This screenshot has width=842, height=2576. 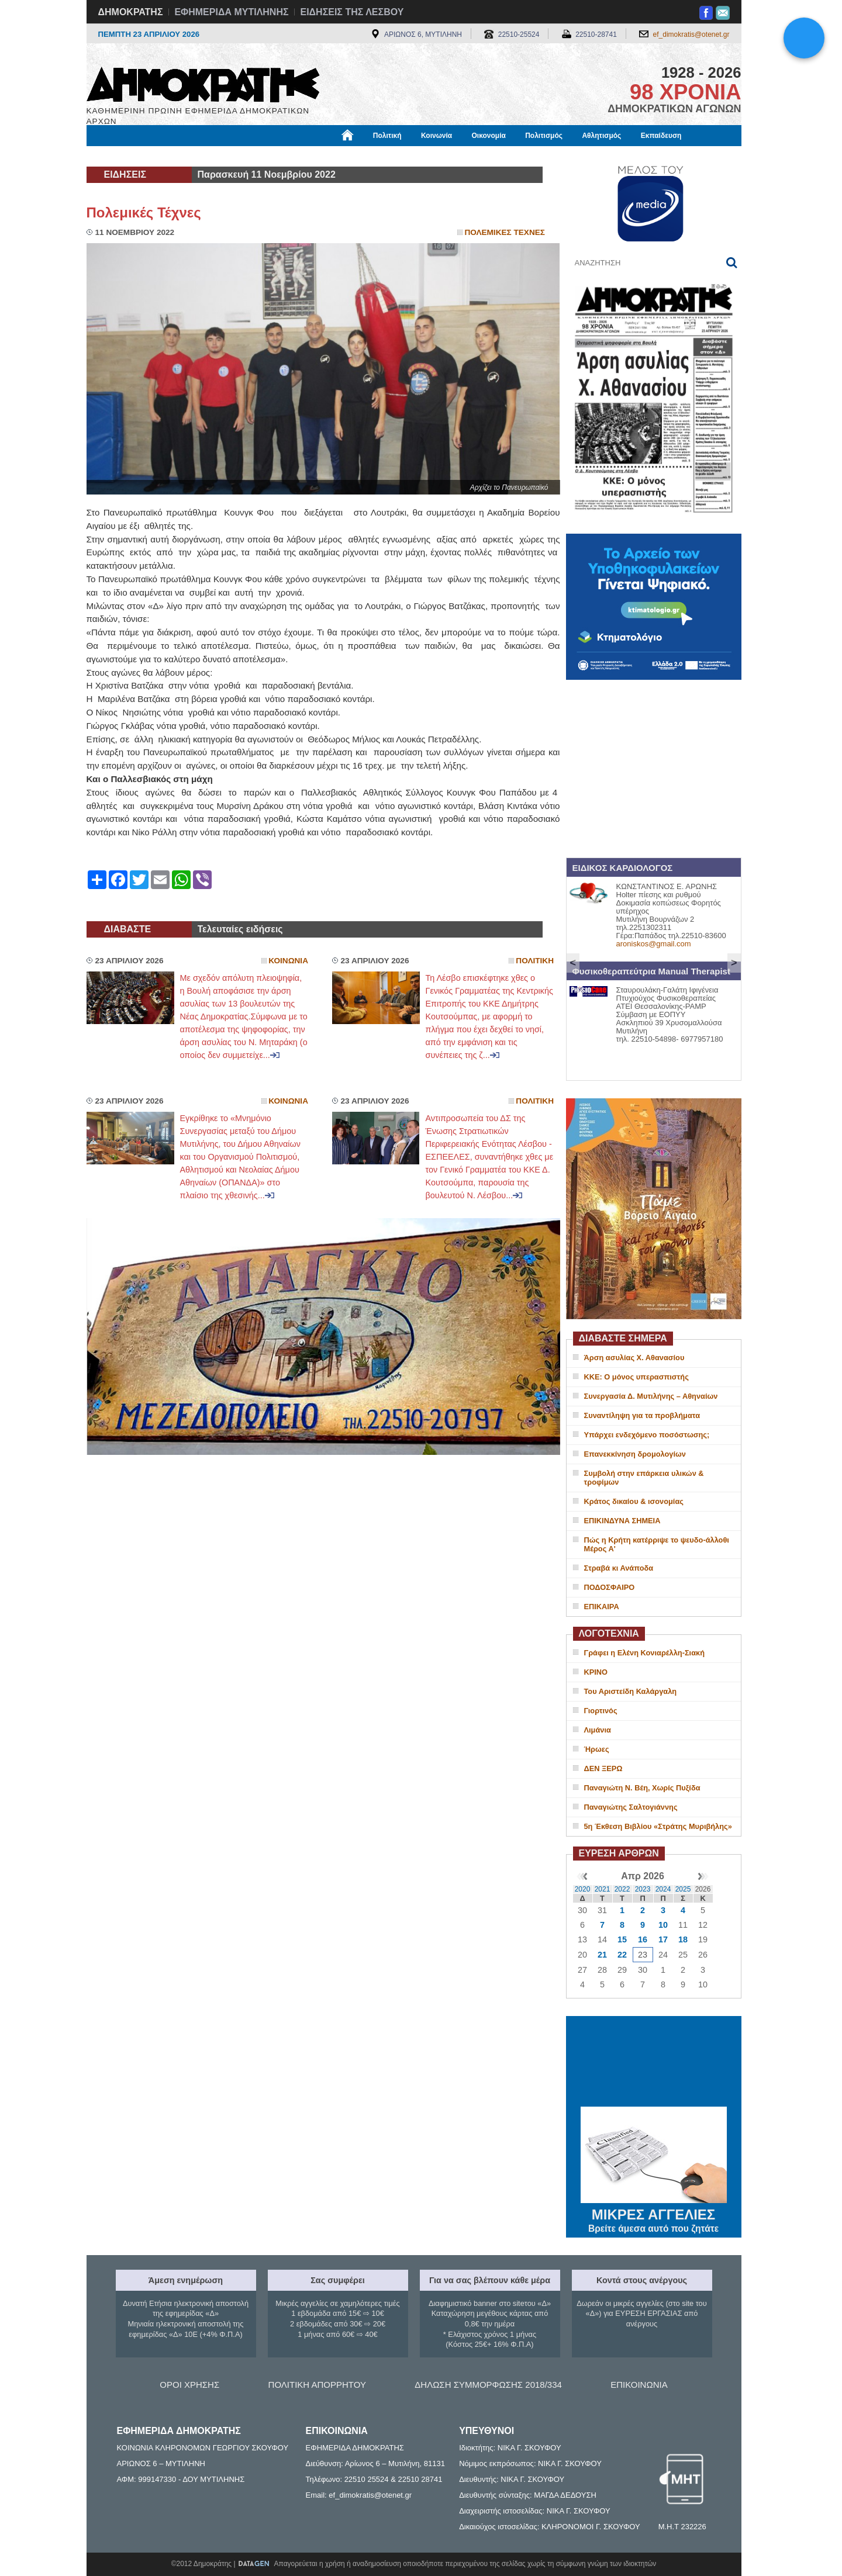 I want to click on ΟΡΟΙ ΧΡΗΣΗΣ, so click(x=189, y=2385).